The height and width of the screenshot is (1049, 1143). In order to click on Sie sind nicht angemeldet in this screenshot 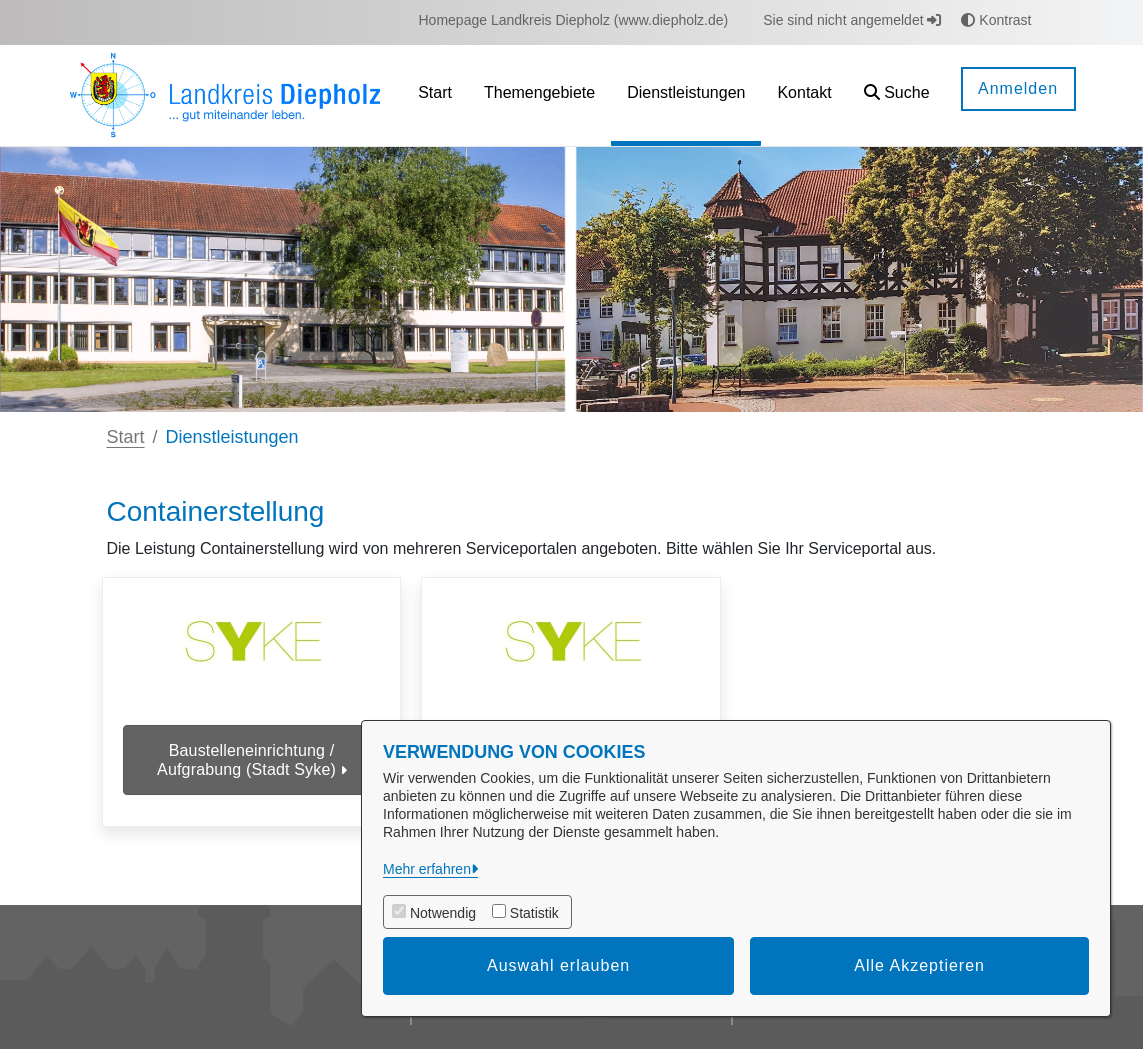, I will do `click(852, 20)`.